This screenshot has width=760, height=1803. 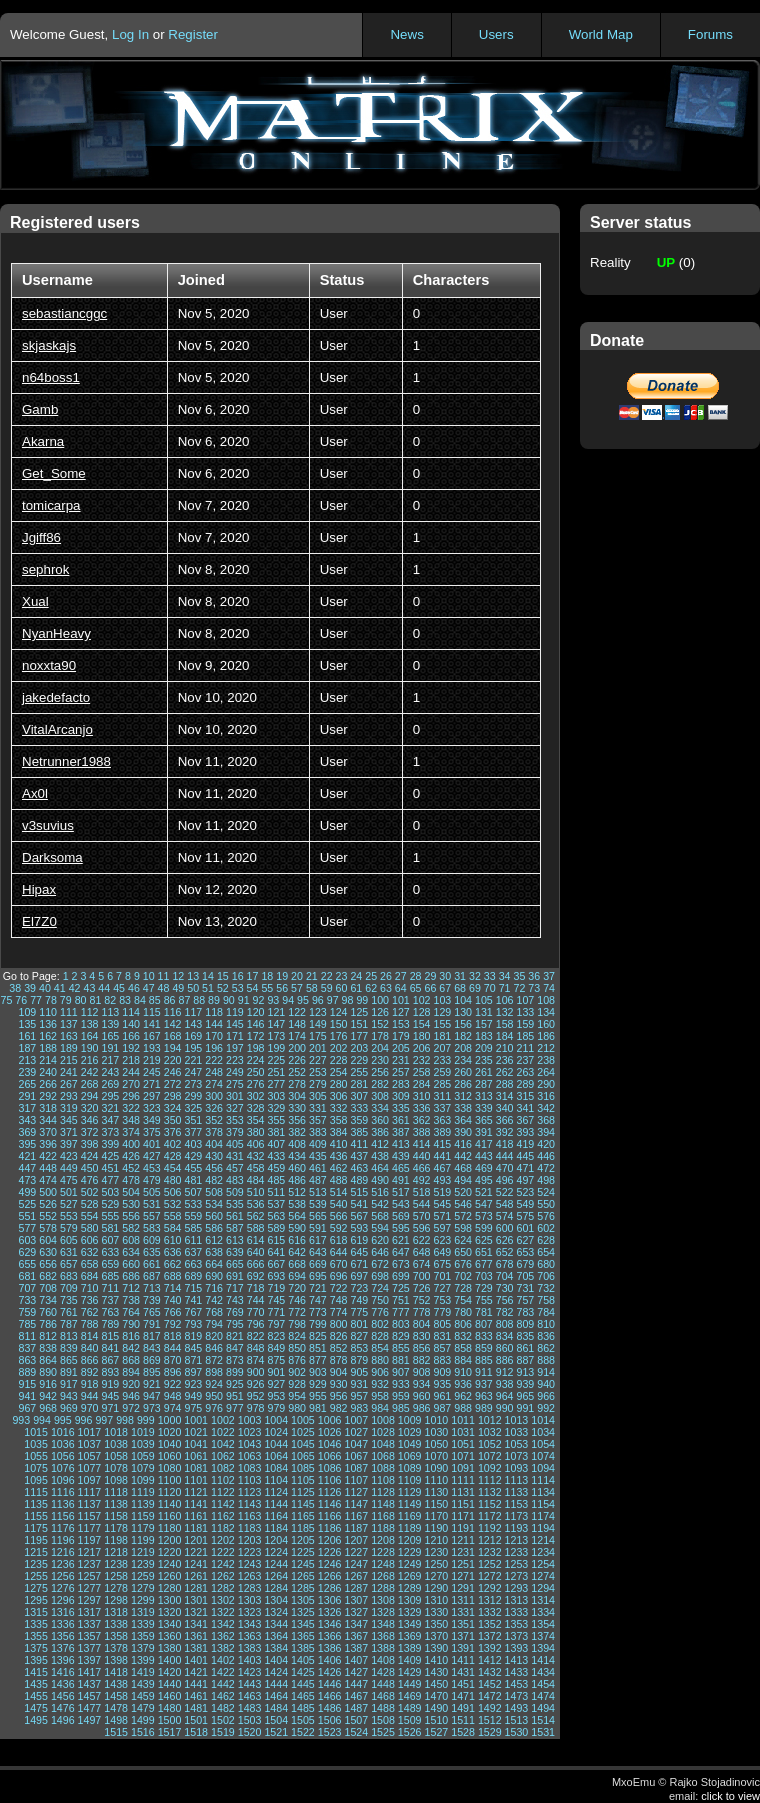 I want to click on 487, so click(x=318, y=1180).